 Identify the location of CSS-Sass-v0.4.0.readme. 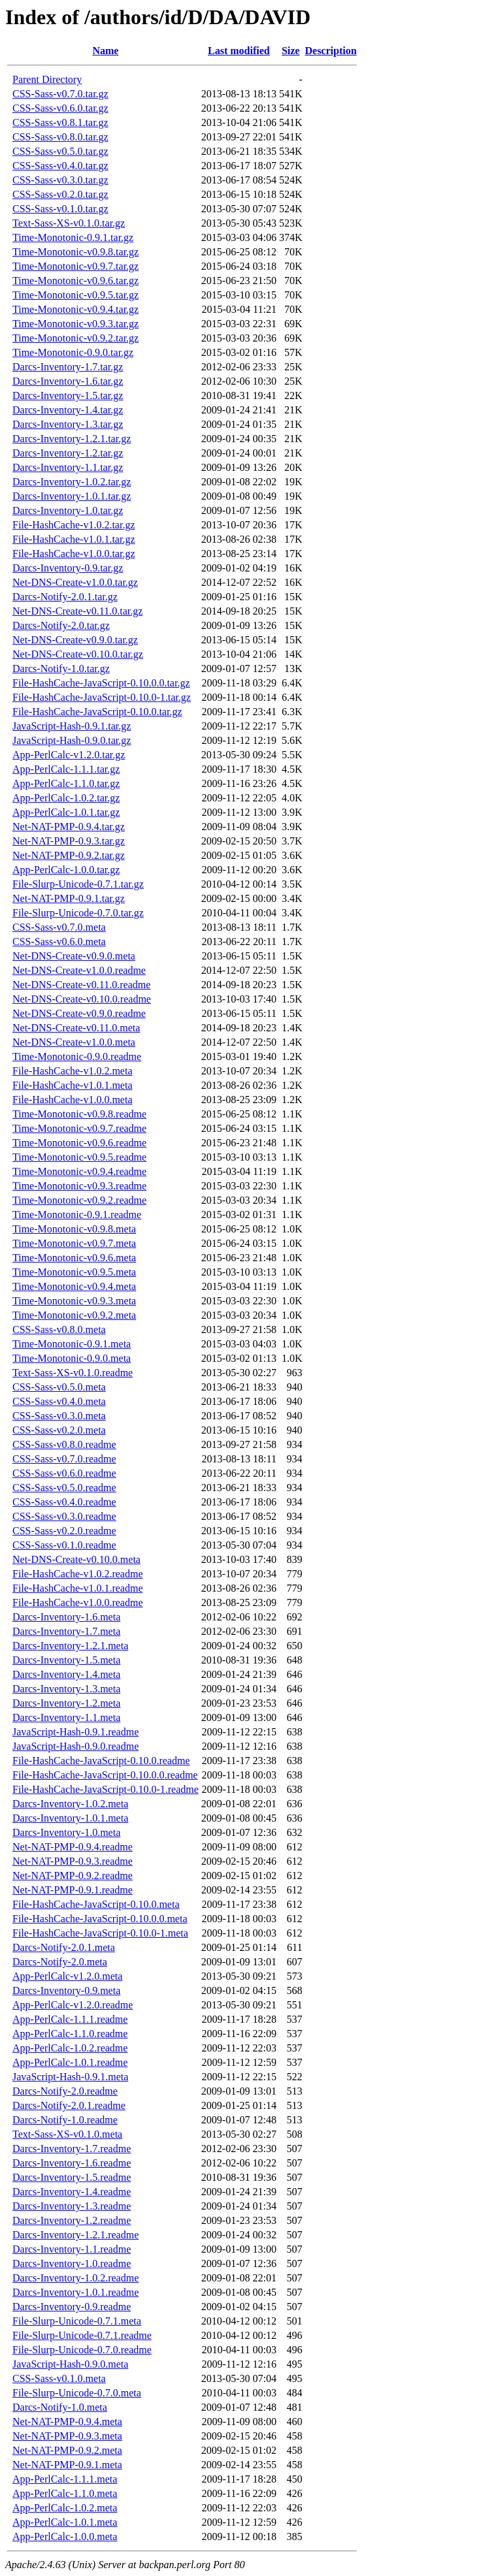
(64, 1501).